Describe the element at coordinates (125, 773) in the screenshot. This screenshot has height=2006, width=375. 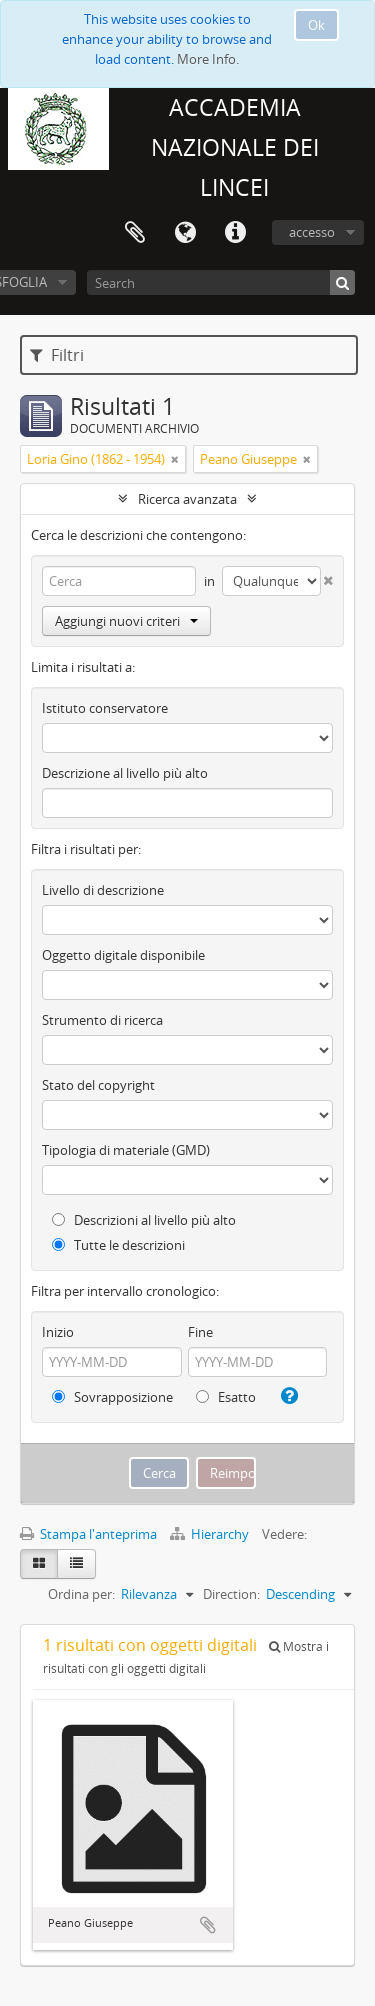
I see `Descrizione al livello più alto` at that location.